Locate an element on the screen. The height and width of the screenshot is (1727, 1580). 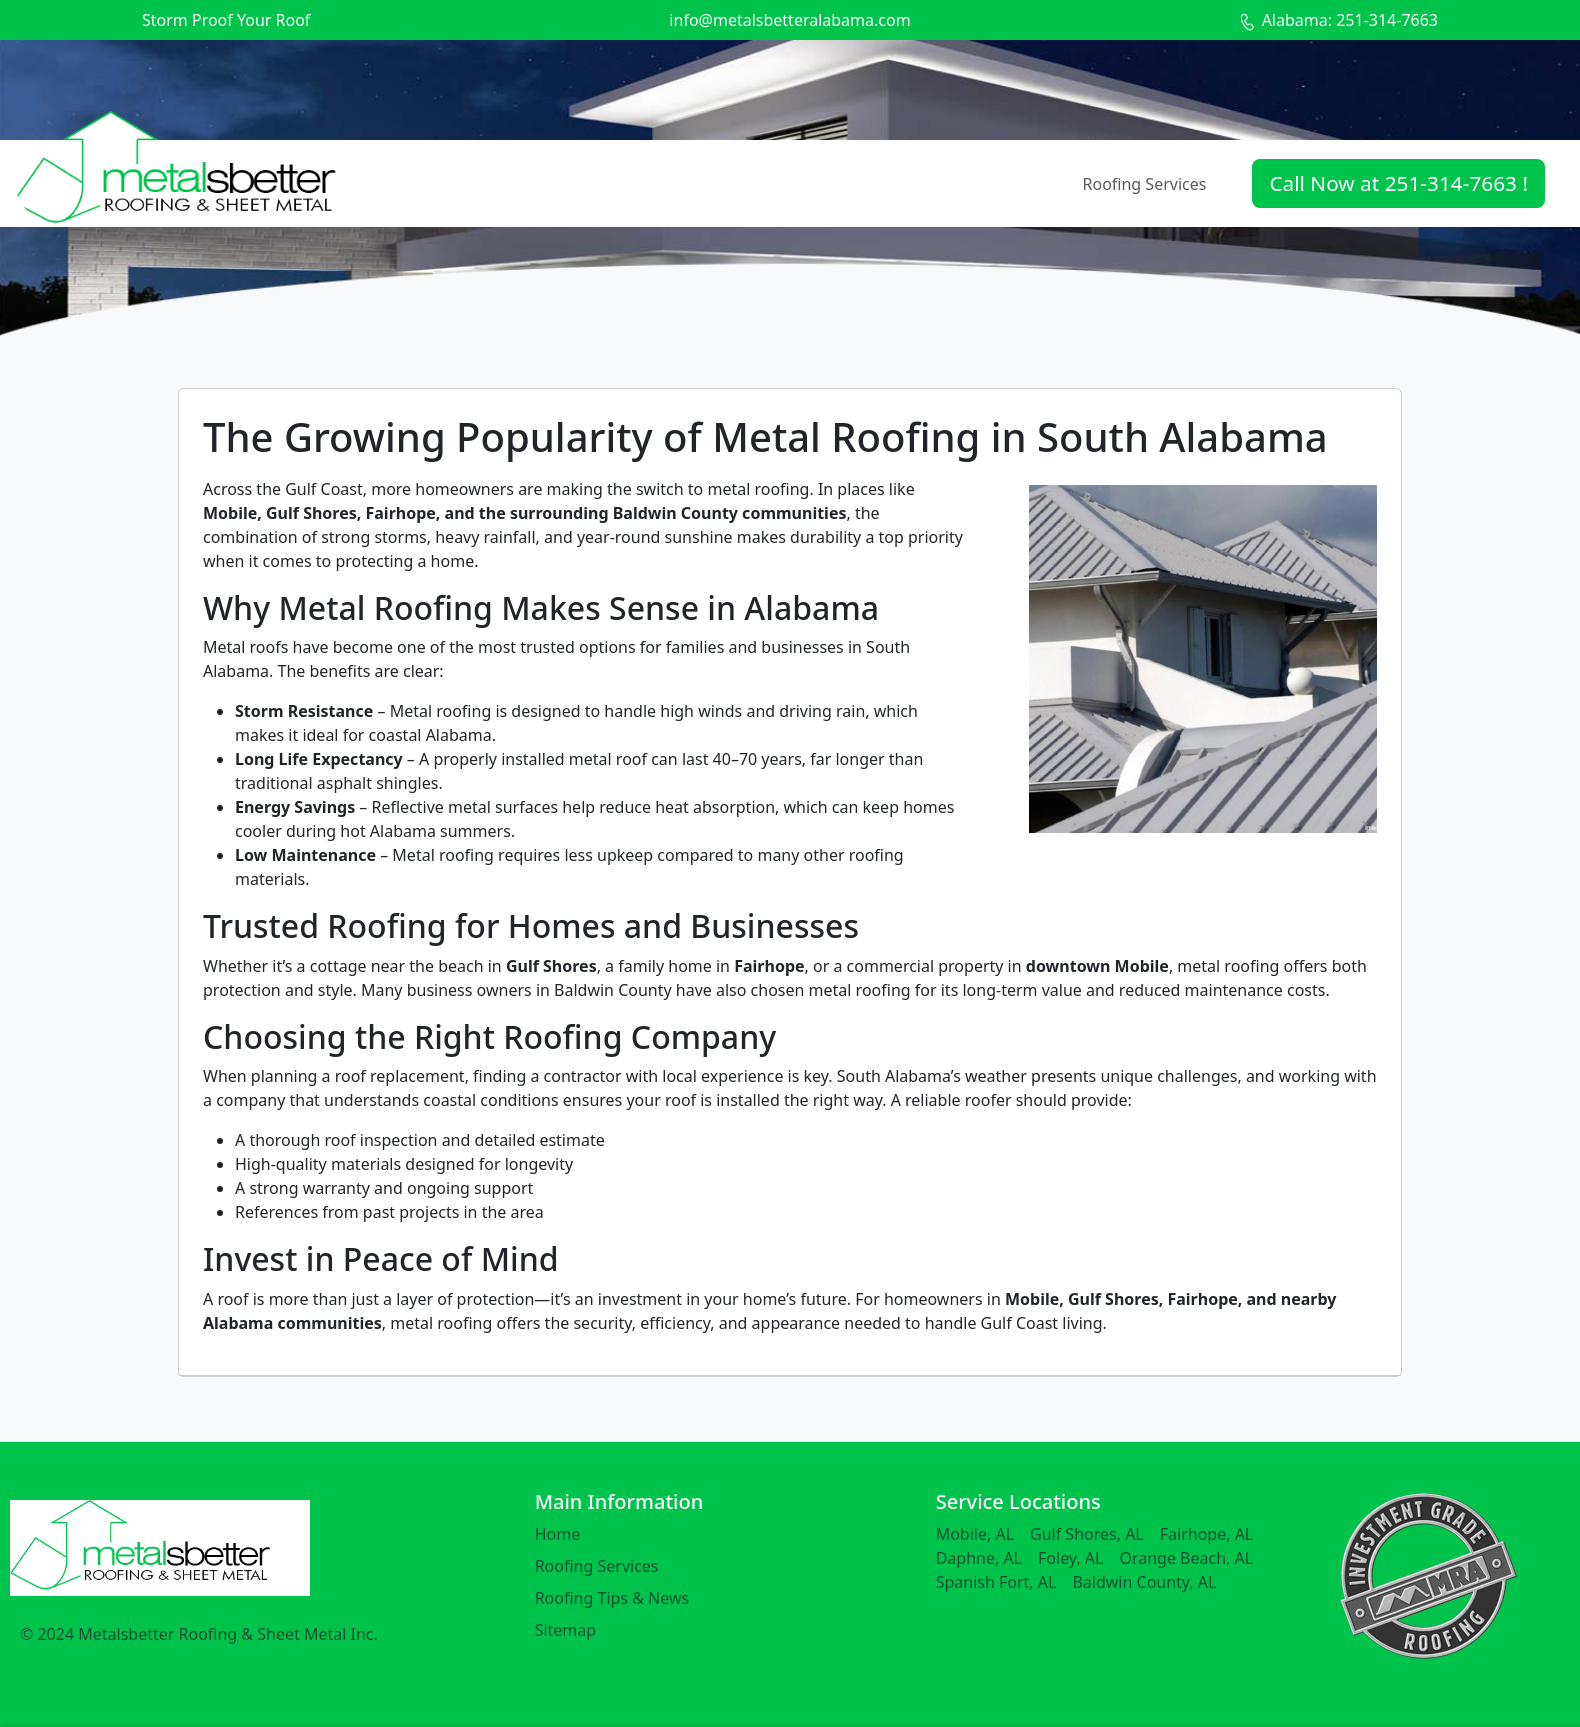
Daphne, AL is located at coordinates (979, 1558).